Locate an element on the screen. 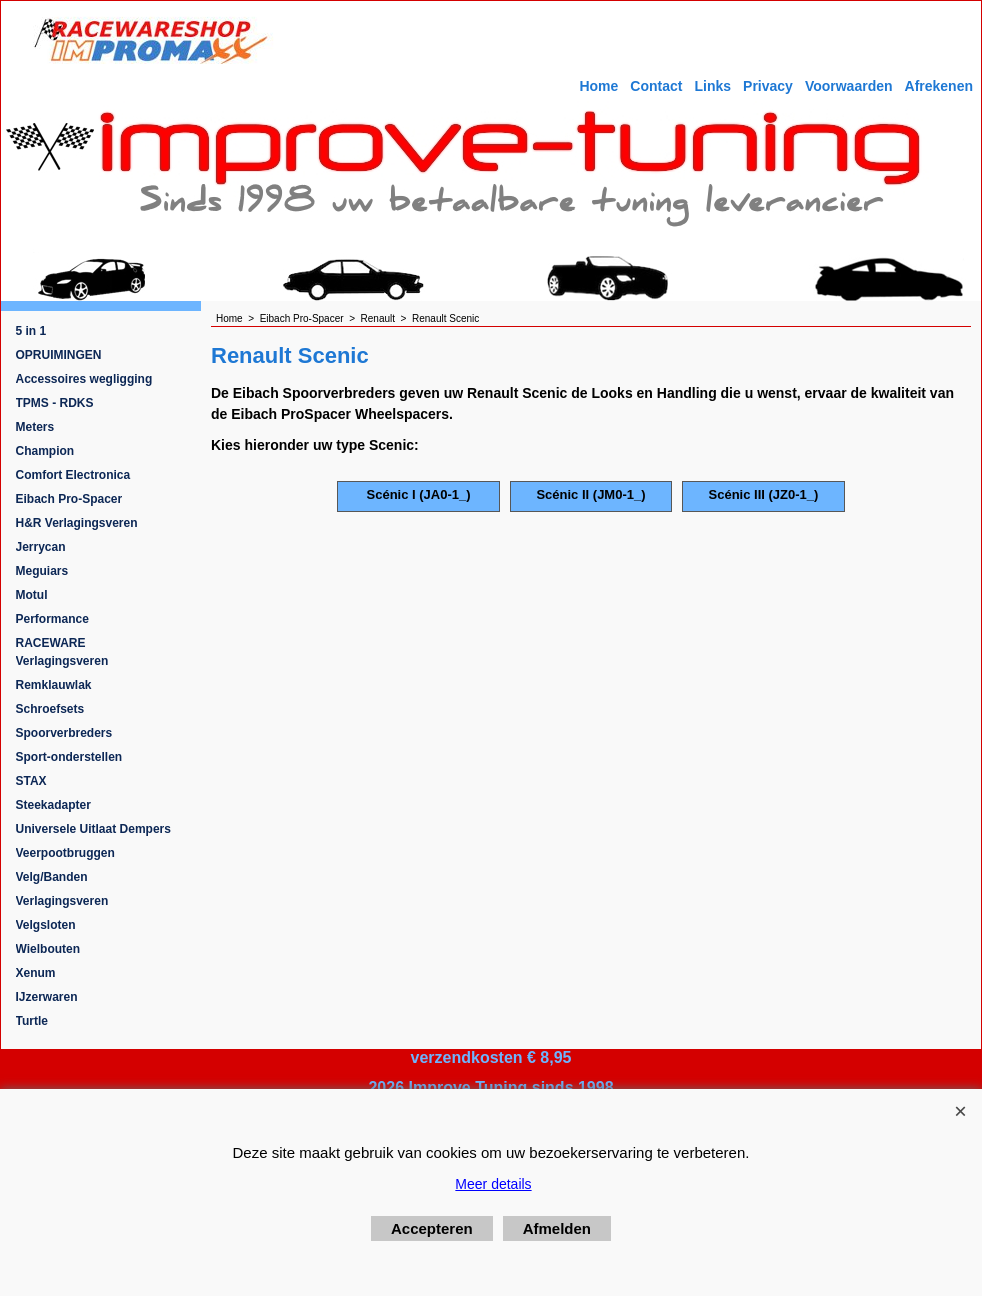 The image size is (982, 1296). Schroefsets is located at coordinates (50, 709).